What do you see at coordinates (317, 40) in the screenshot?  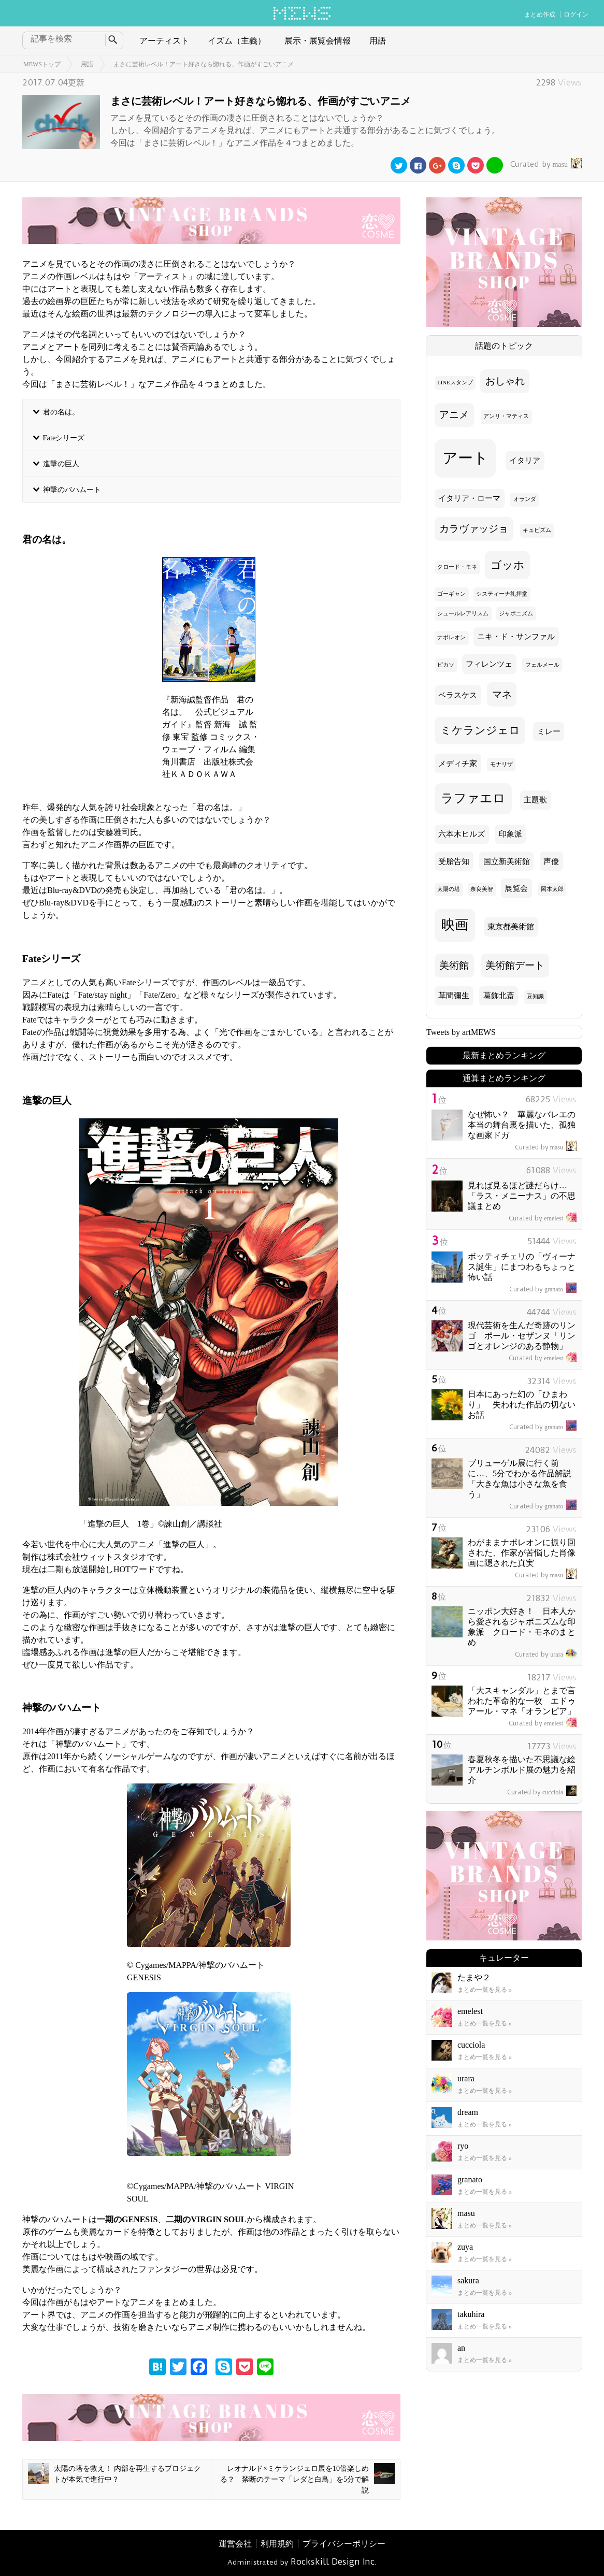 I see `展示・展覧会情報` at bounding box center [317, 40].